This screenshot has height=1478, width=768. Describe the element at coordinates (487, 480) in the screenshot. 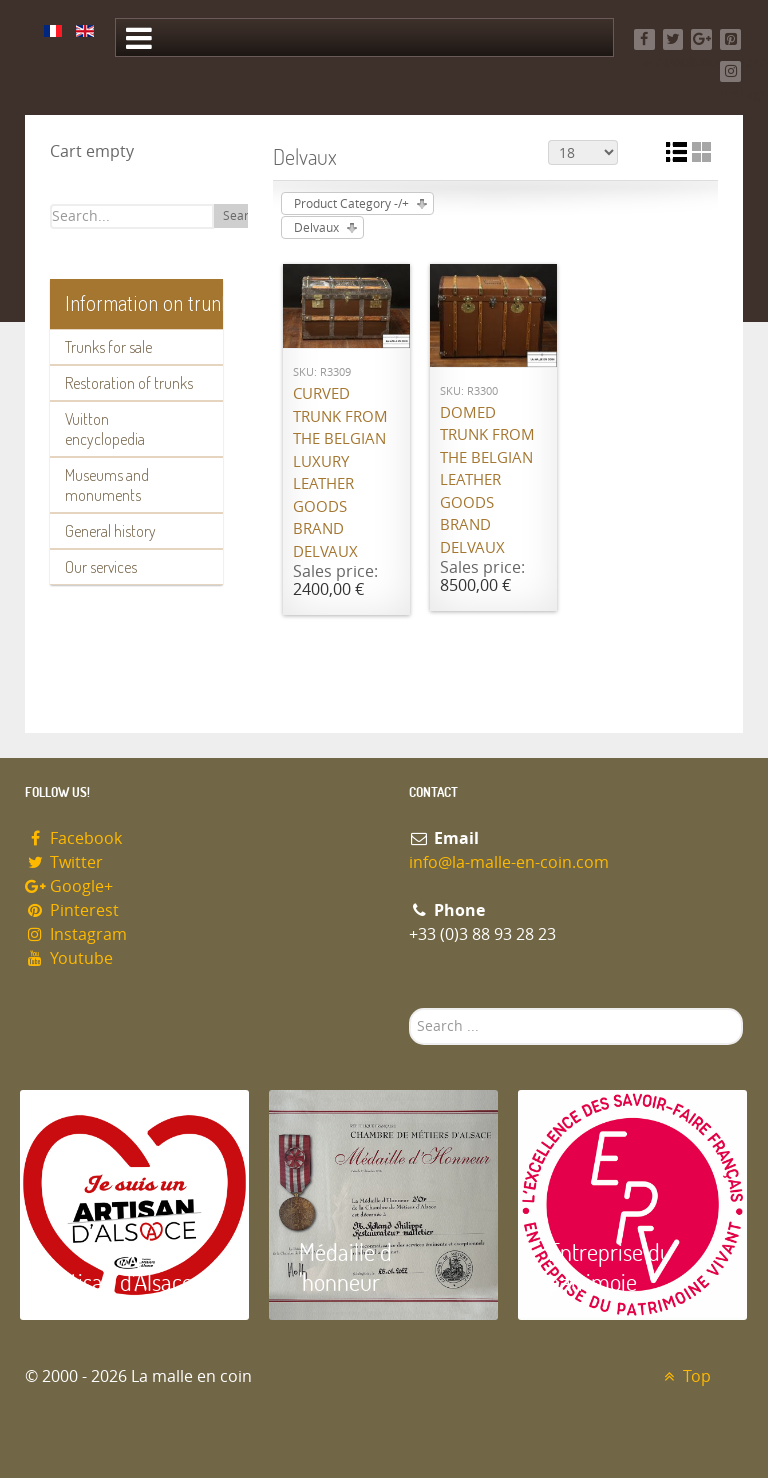

I see `Domed trunk from the Belgian leather goods brand Delvaux` at that location.